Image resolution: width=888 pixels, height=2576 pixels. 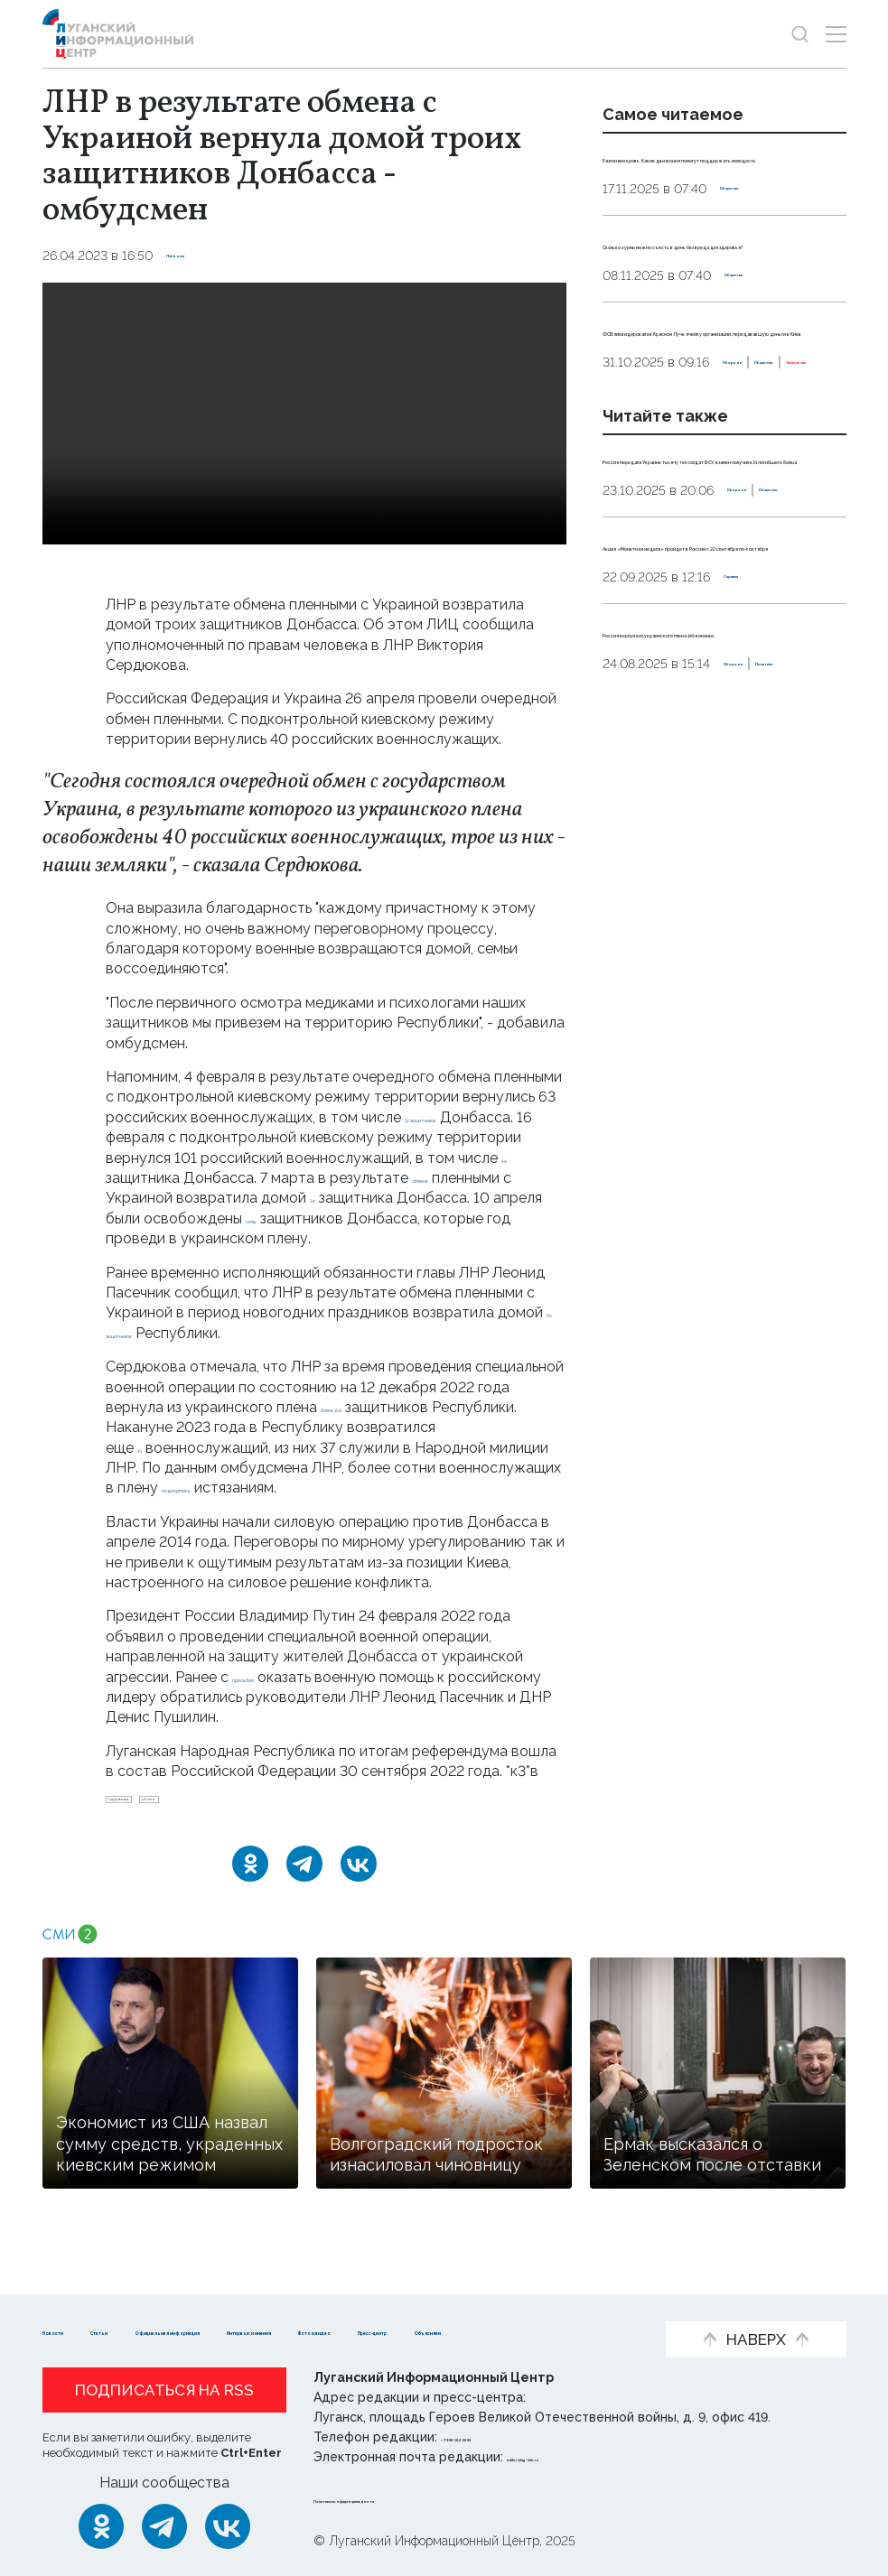 I want to click on Фото и видео, so click(x=94, y=2330).